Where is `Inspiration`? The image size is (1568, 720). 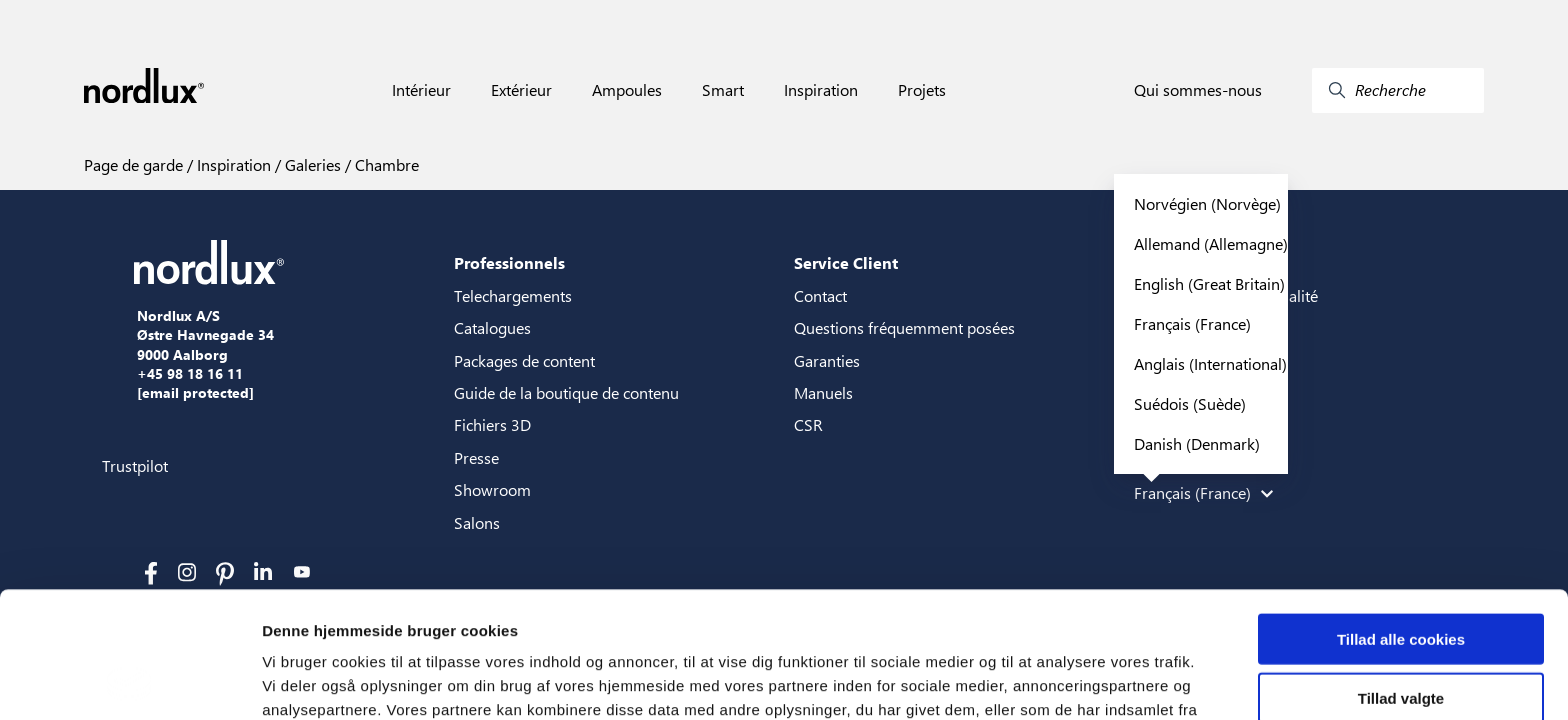 Inspiration is located at coordinates (821, 90).